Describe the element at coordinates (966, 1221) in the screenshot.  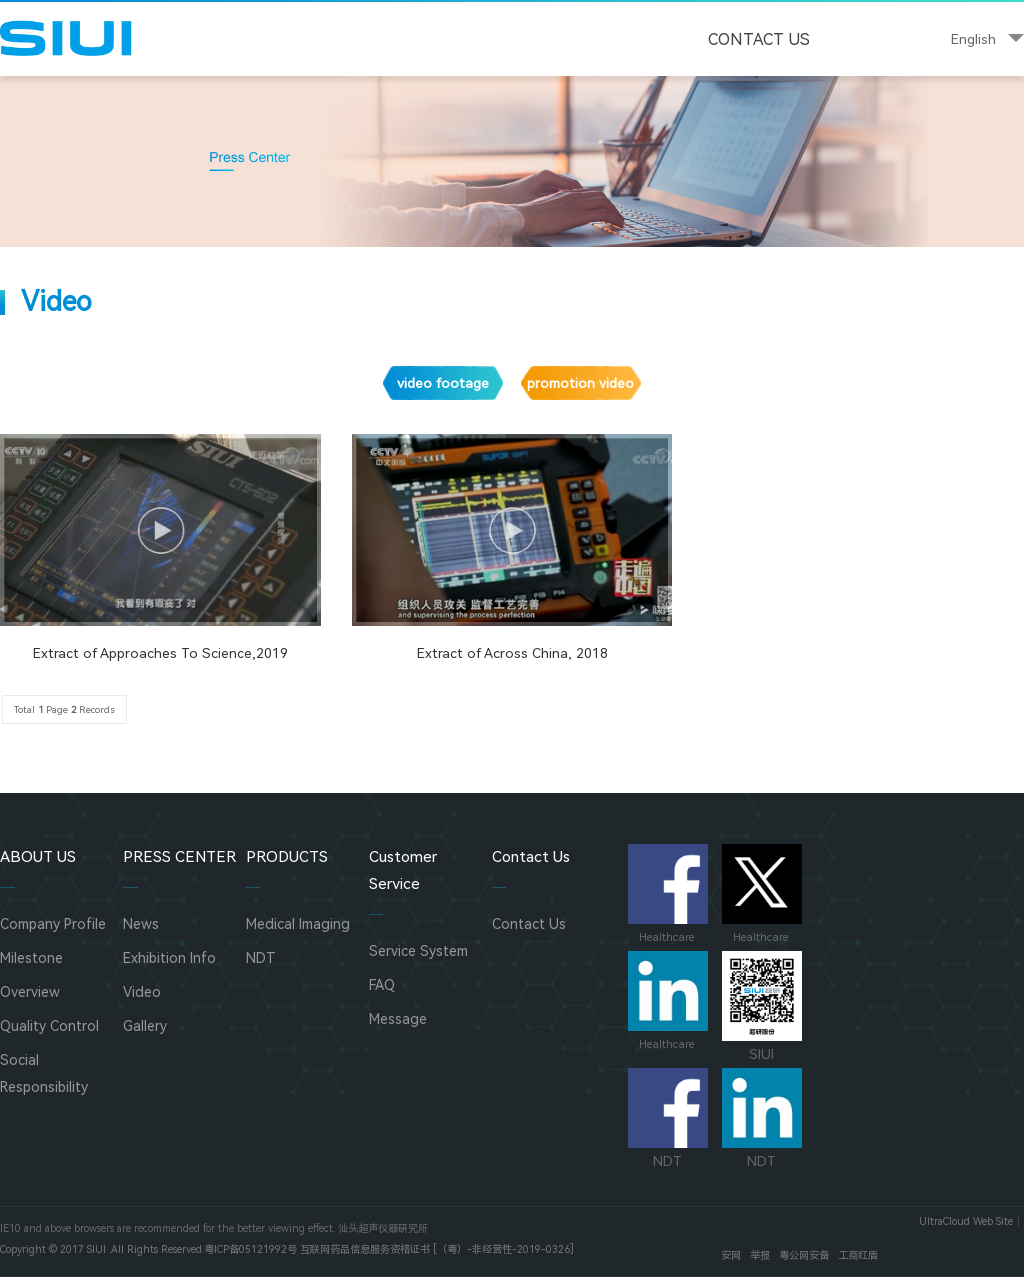
I see `UltraCloud Web Site` at that location.